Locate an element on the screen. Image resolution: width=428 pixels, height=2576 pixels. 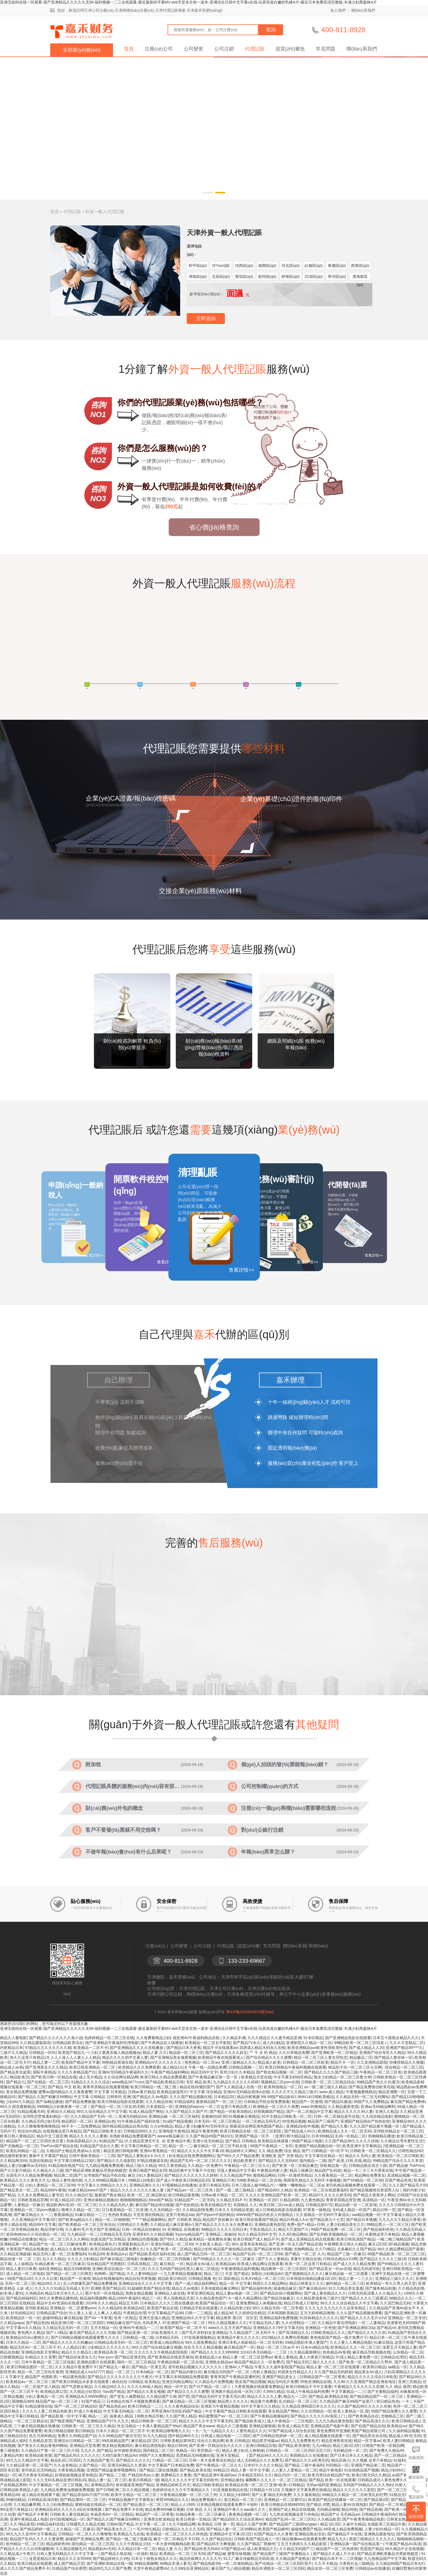
成人精品视频在线观看一区 is located at coordinates (327, 2436).